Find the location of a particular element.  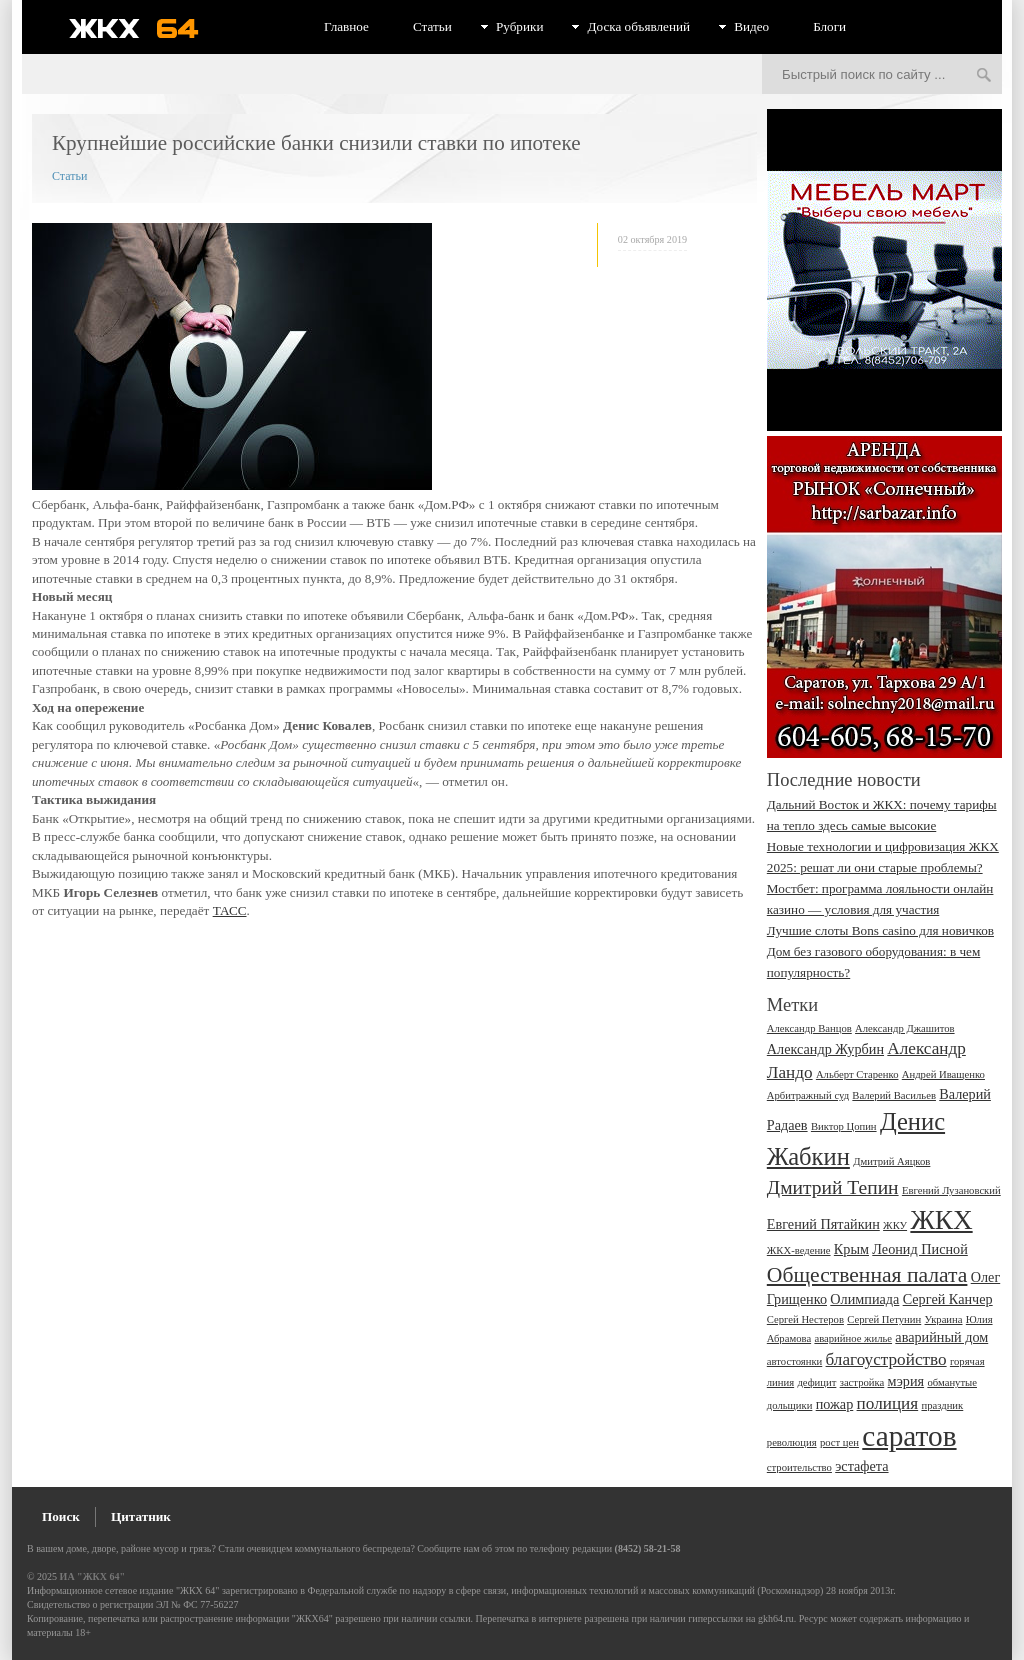

Крым [Крым (3 элемента)] is located at coordinates (851, 1249).